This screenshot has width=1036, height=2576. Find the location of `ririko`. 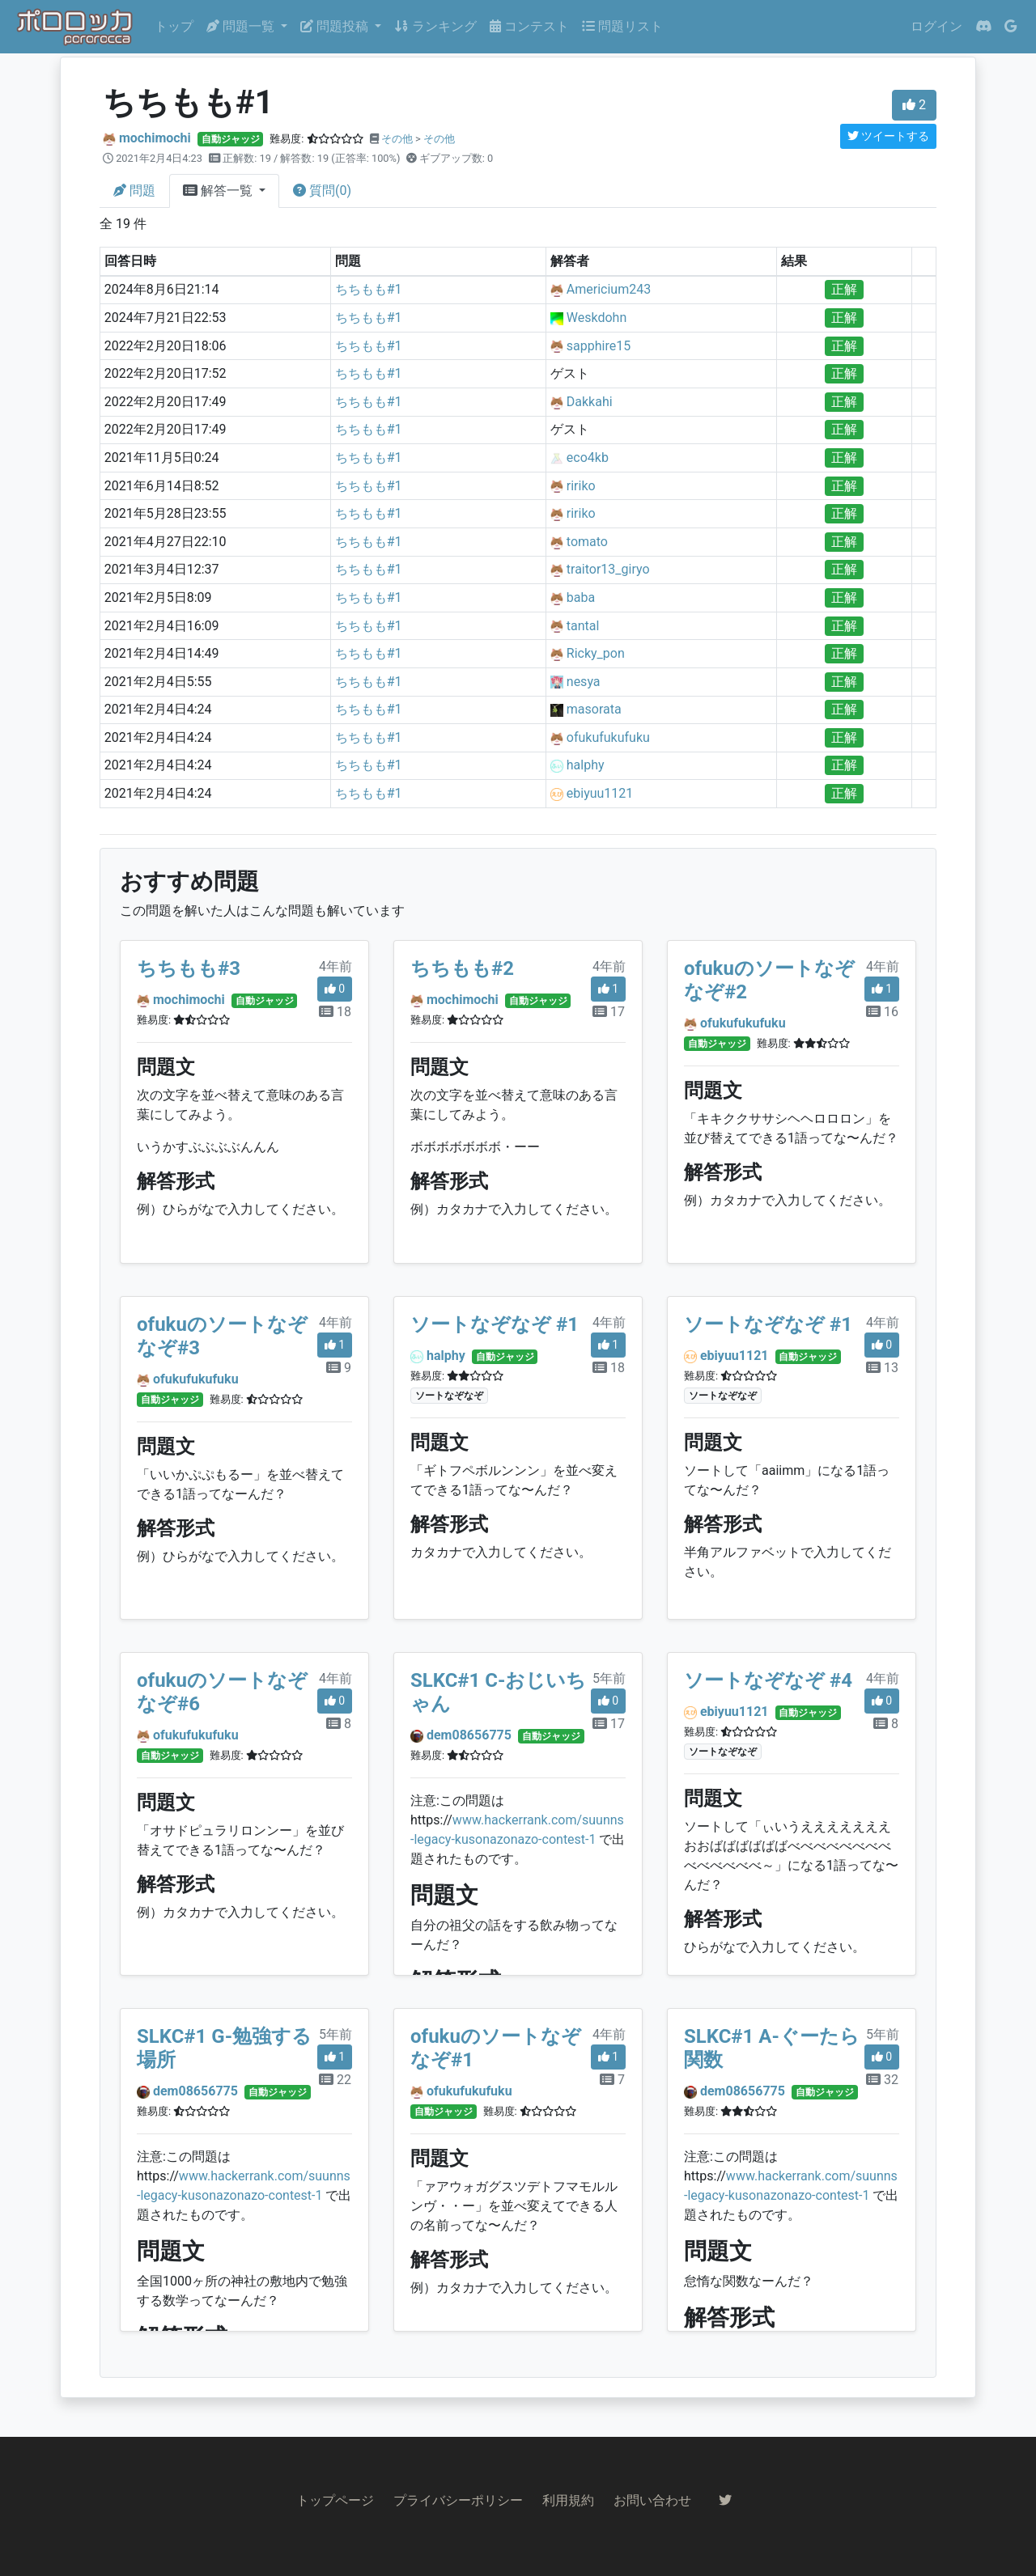

ririko is located at coordinates (581, 486).